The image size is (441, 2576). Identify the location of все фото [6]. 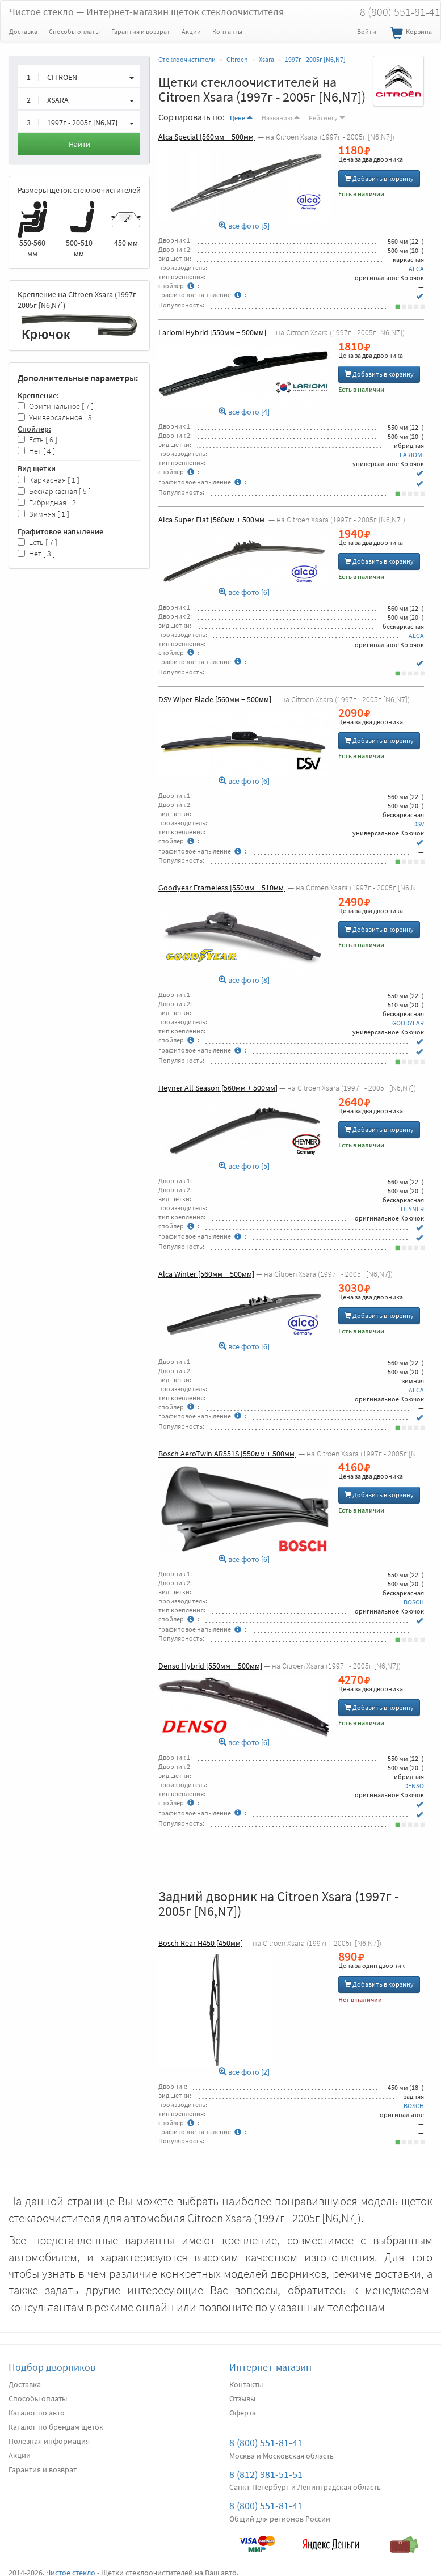
(244, 592).